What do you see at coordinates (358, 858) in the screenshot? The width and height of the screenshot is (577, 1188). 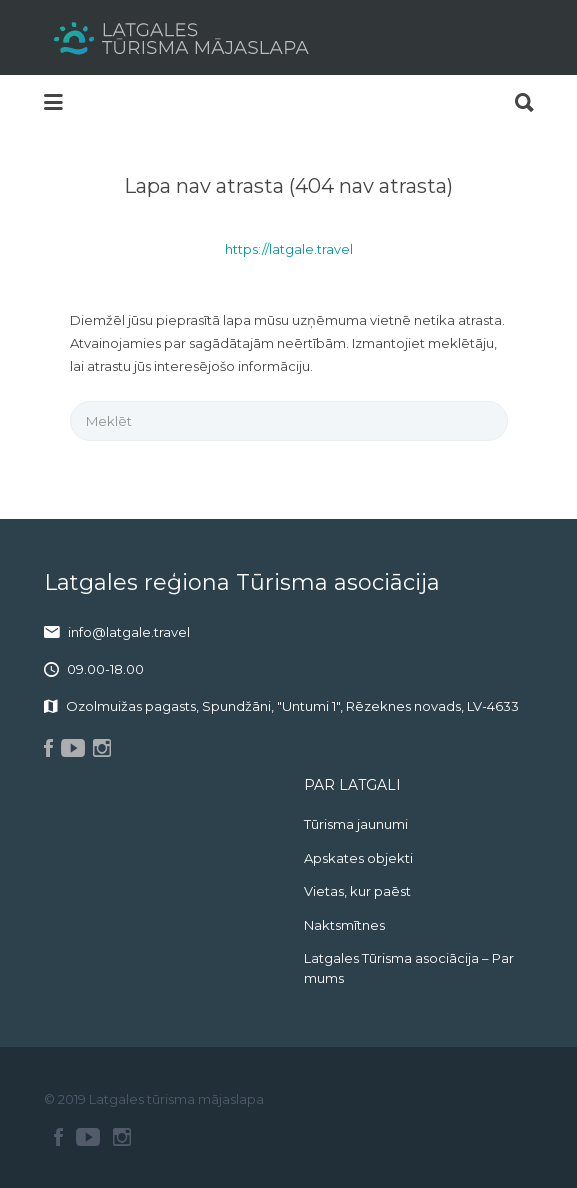 I see `Apskates objekti` at bounding box center [358, 858].